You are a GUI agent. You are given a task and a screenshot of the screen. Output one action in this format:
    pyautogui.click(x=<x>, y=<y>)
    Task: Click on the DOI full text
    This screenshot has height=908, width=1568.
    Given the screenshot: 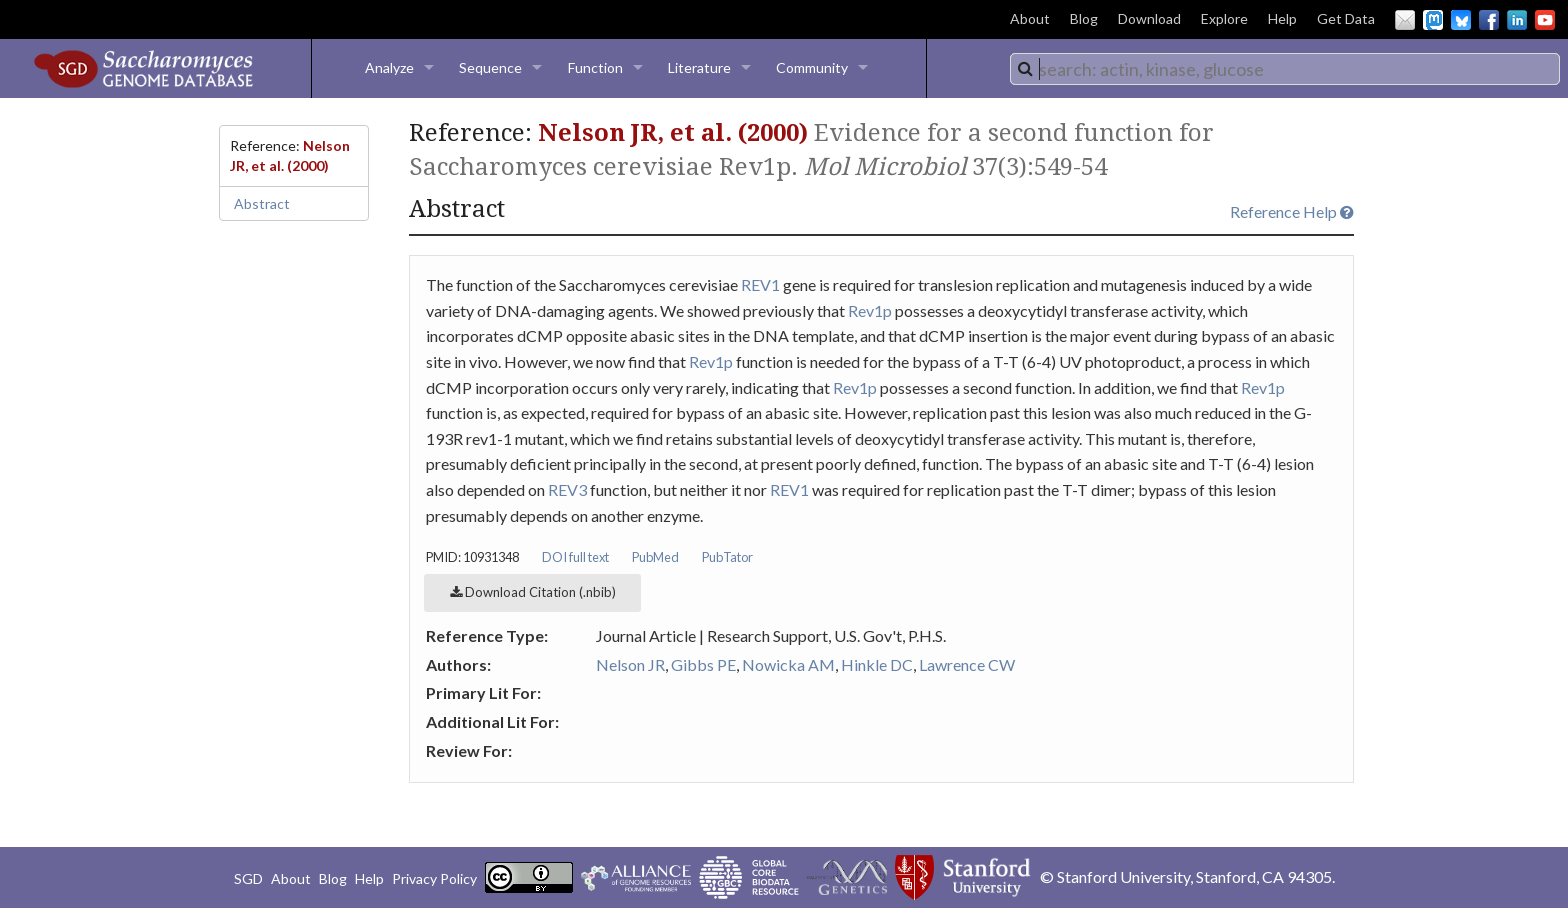 What is the action you would take?
    pyautogui.click(x=575, y=557)
    